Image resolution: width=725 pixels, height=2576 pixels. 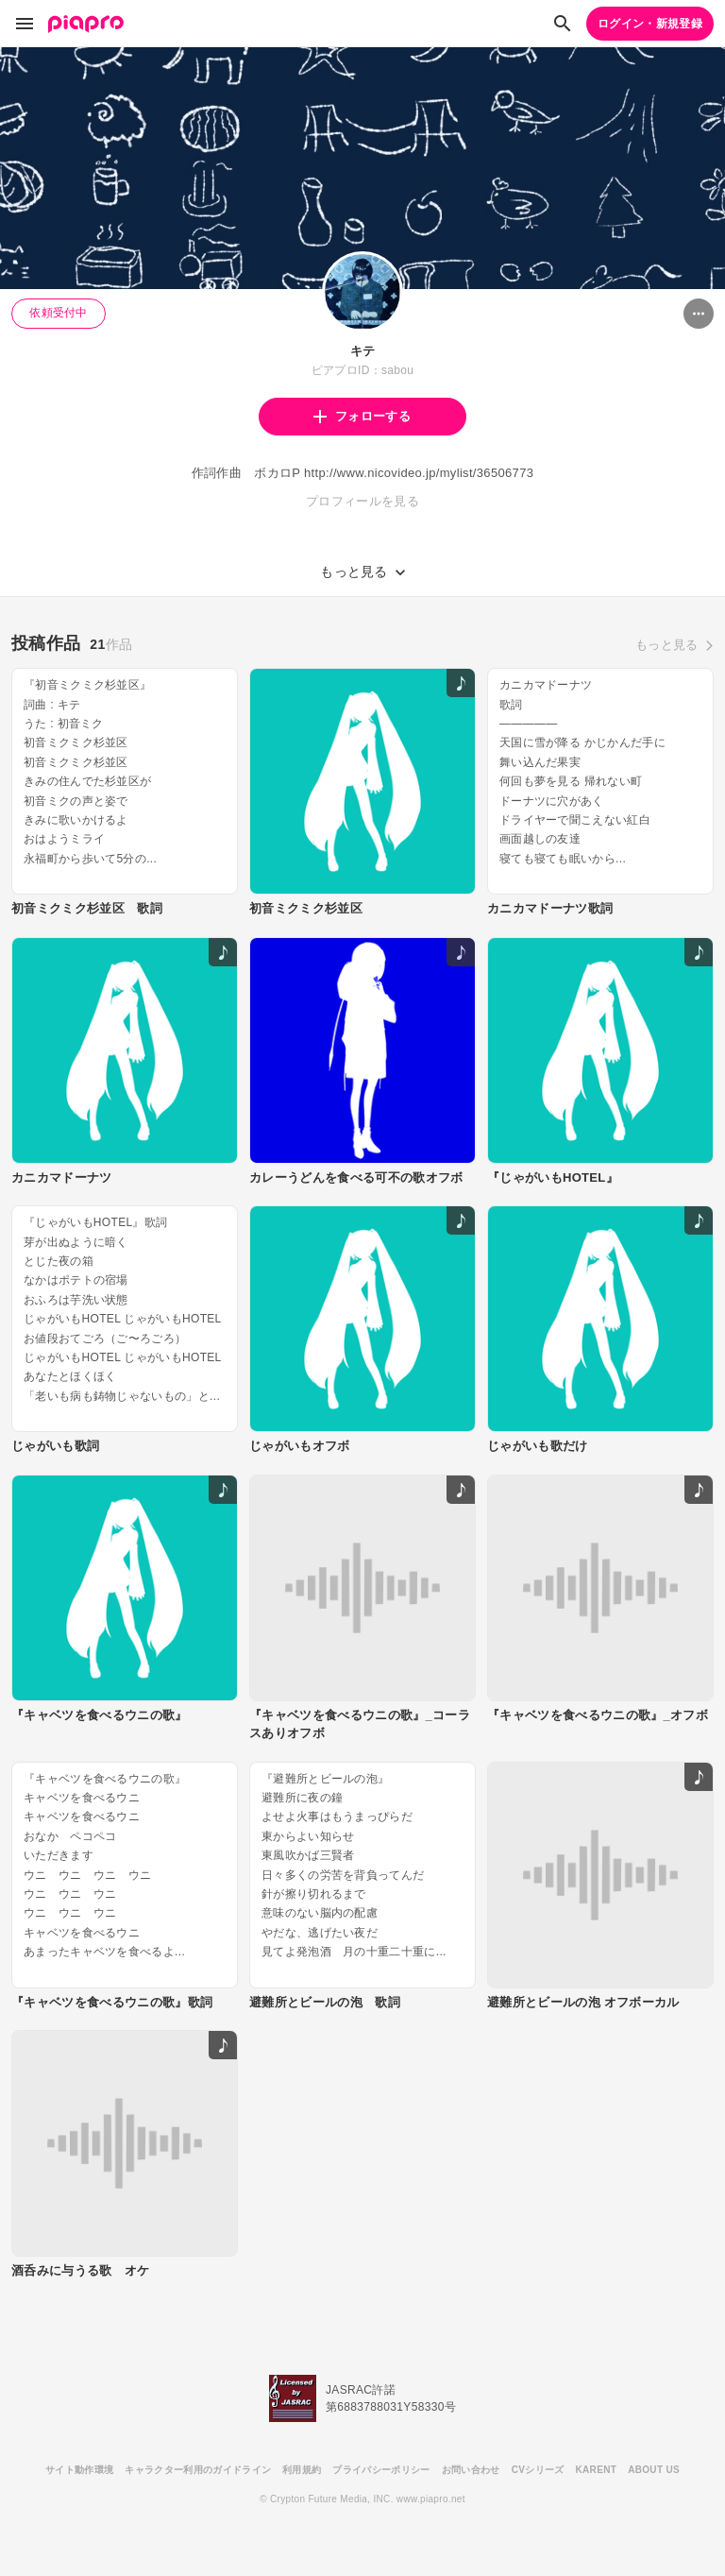 I want to click on プライバシーポリシー, so click(x=381, y=2470).